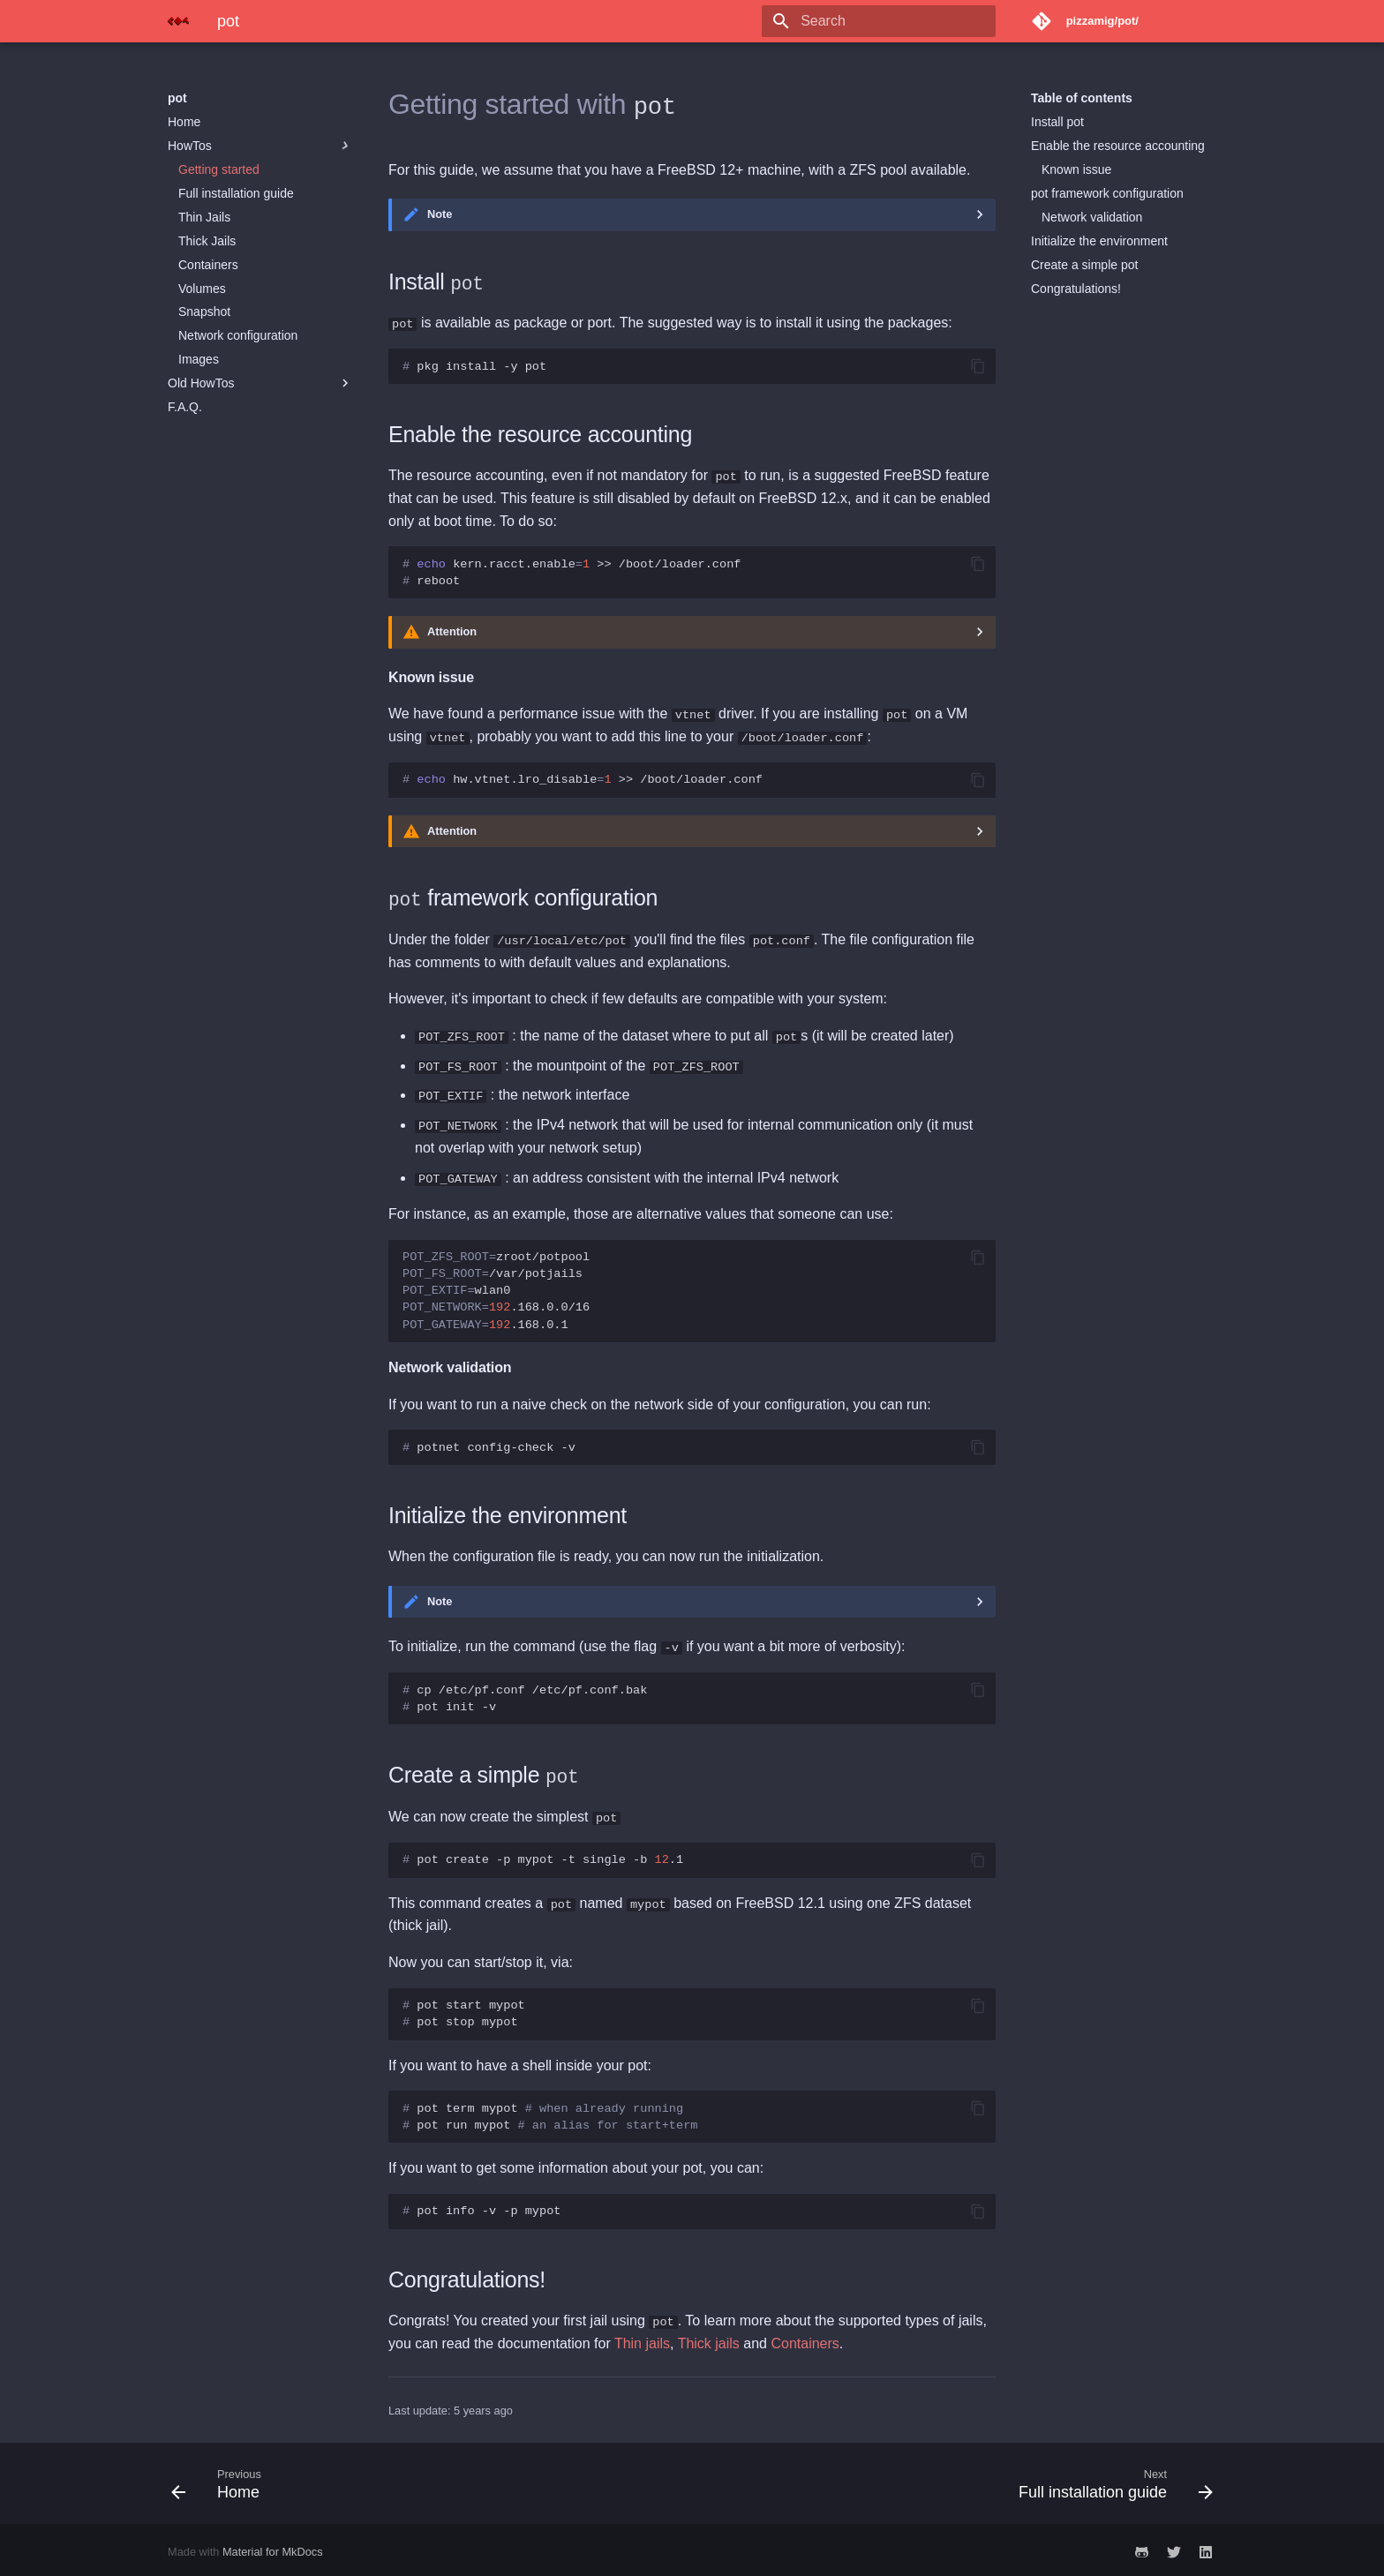  What do you see at coordinates (1099, 241) in the screenshot?
I see `Initialize the environment` at bounding box center [1099, 241].